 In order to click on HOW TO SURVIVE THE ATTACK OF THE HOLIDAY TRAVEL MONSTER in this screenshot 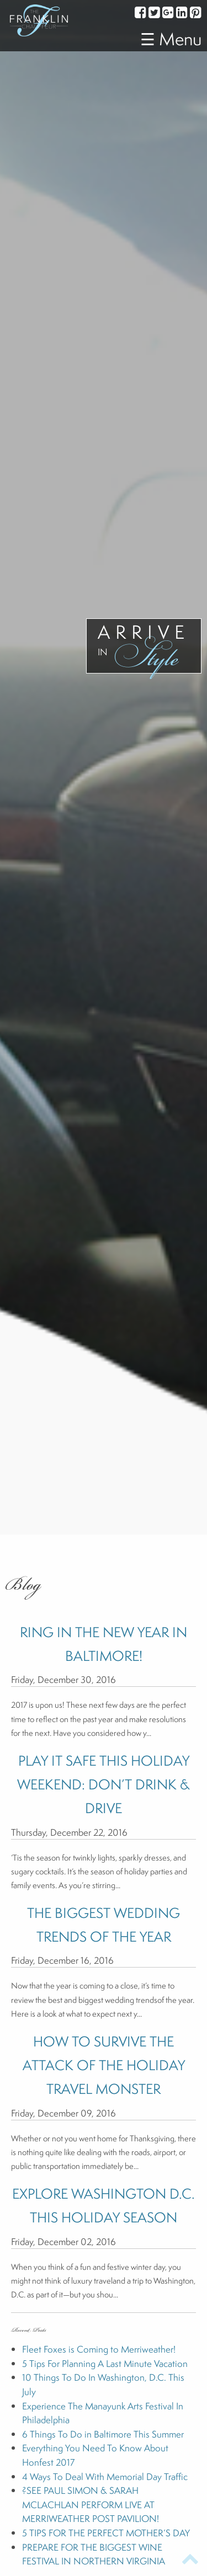, I will do `click(104, 2065)`.